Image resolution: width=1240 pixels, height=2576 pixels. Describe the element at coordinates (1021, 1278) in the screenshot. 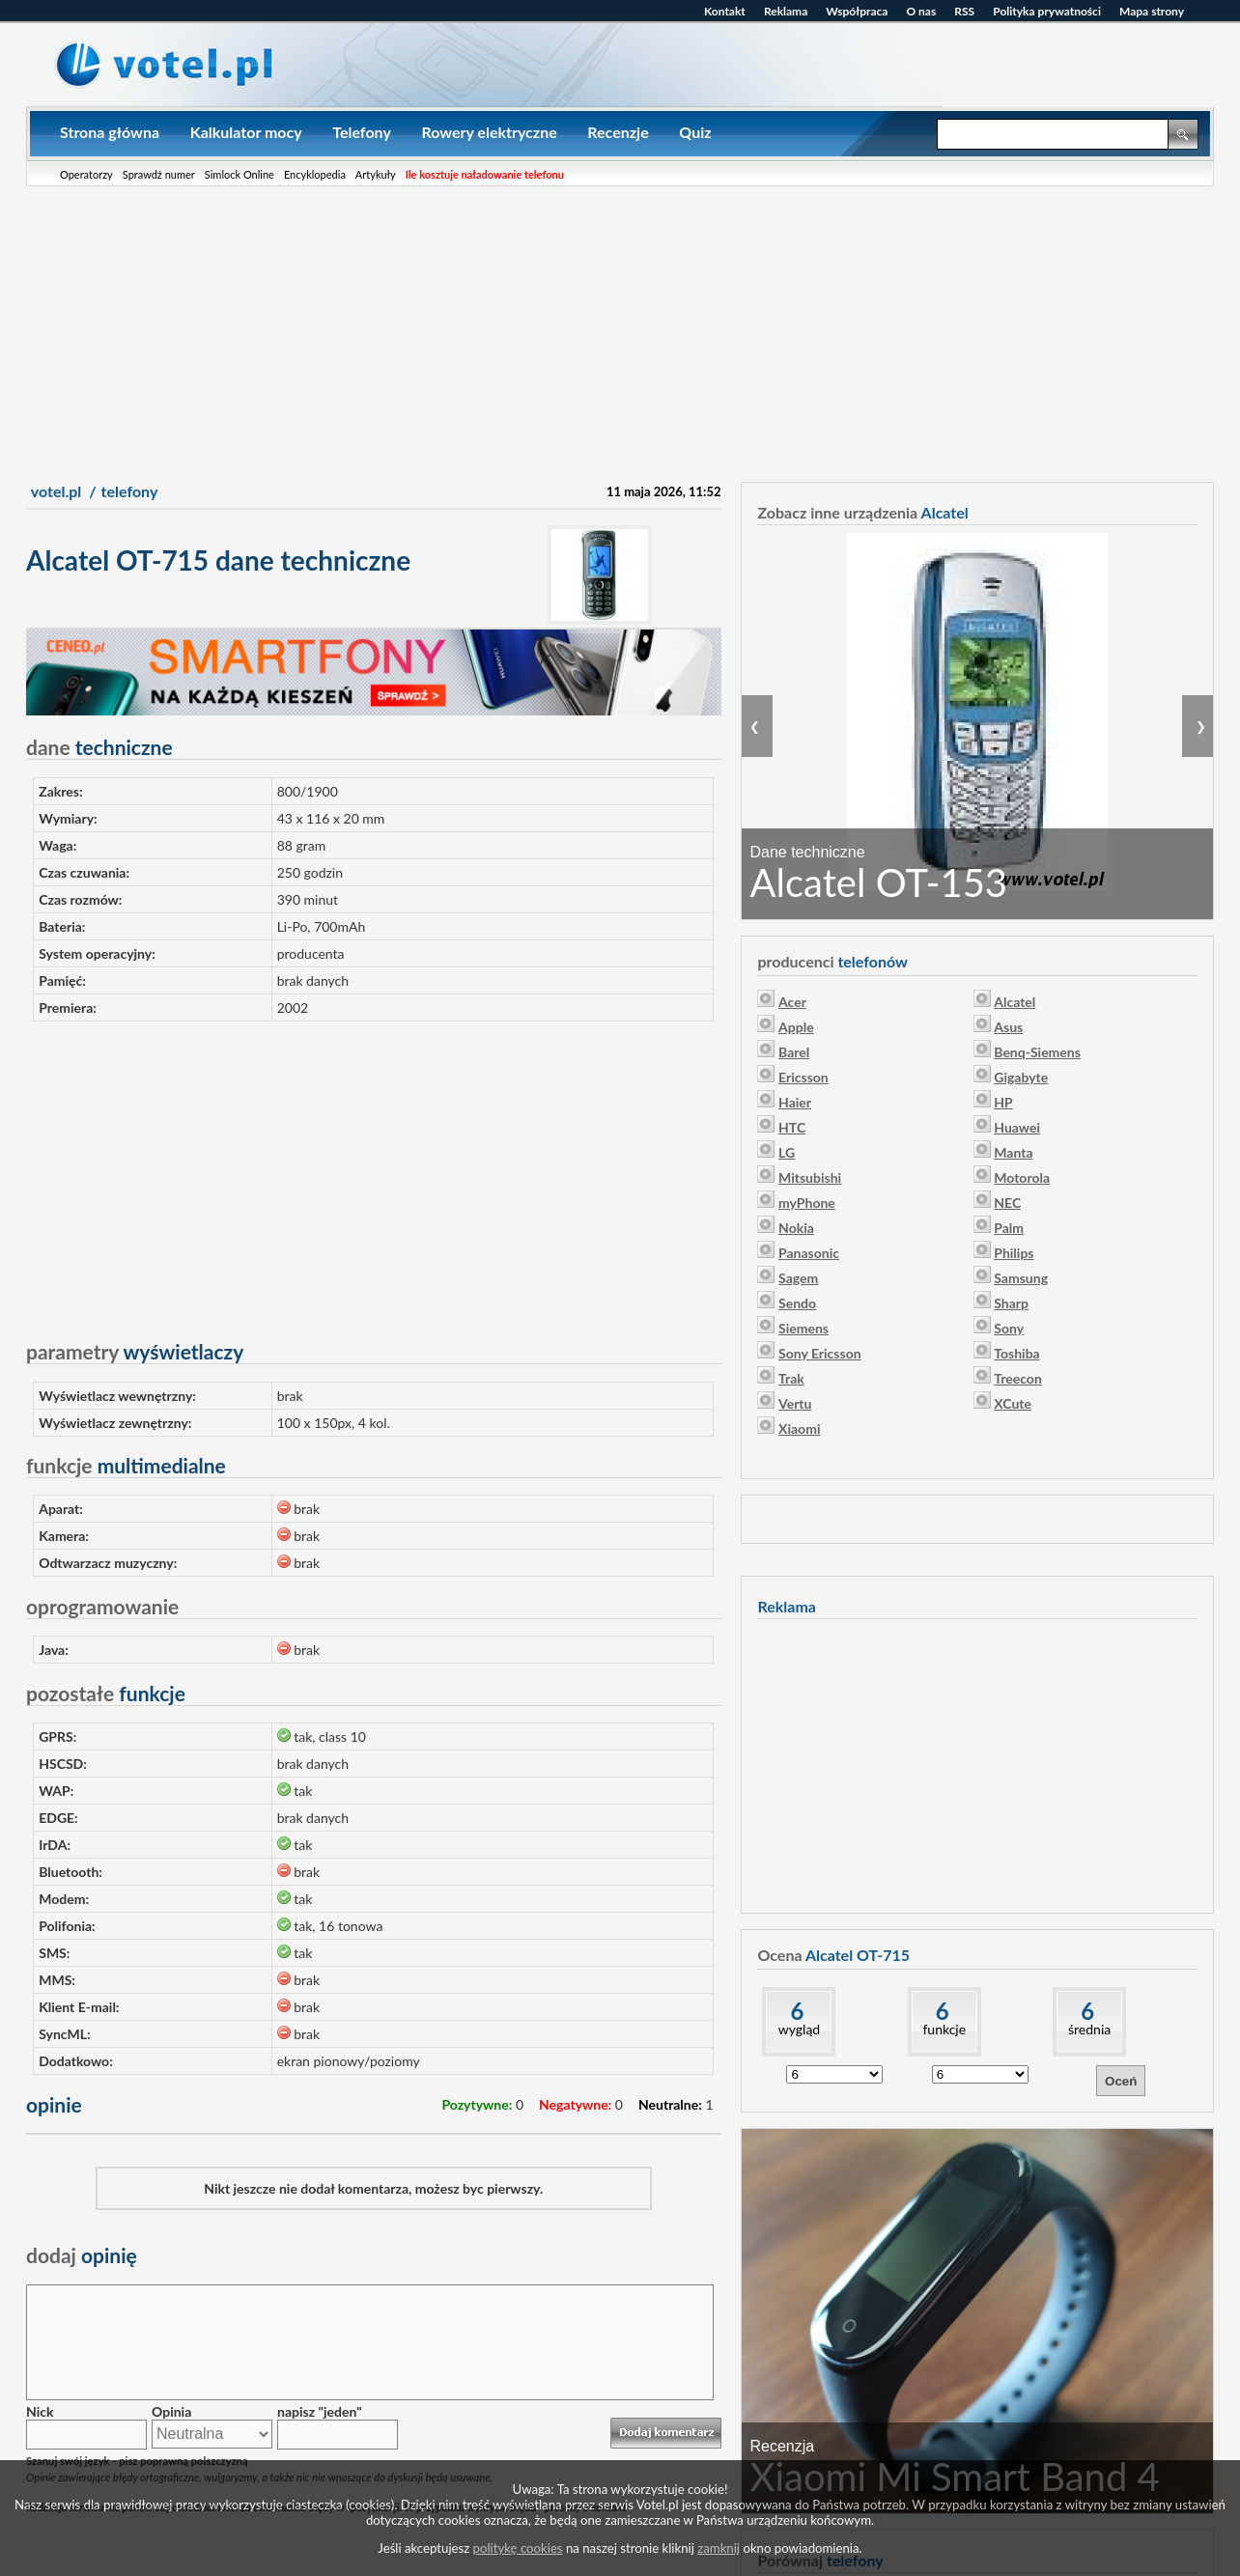

I see `Samsung` at that location.